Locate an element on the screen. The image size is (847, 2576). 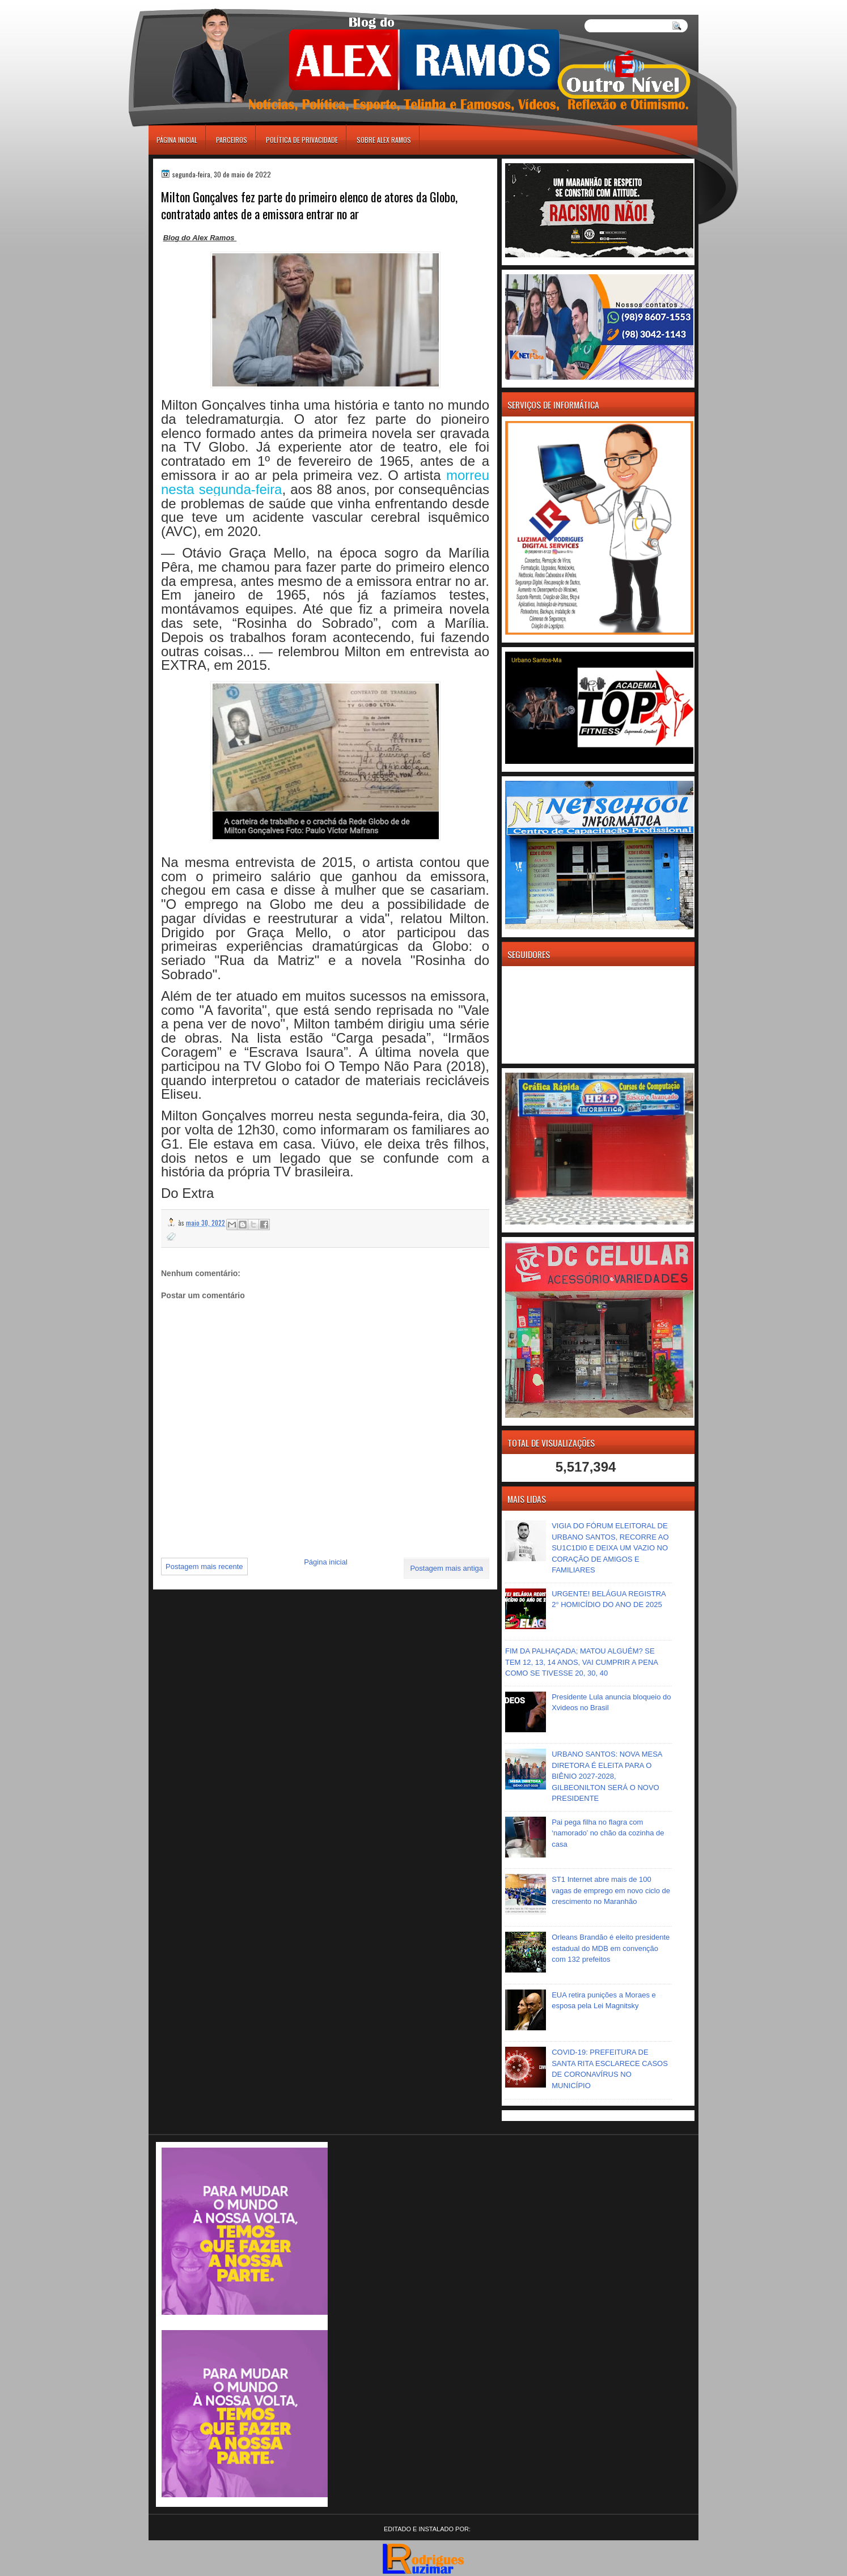
ST1 Internet abre mais de 100 vagas de emprego em novo ciclo de crescimento no Maranhão is located at coordinates (611, 1890).